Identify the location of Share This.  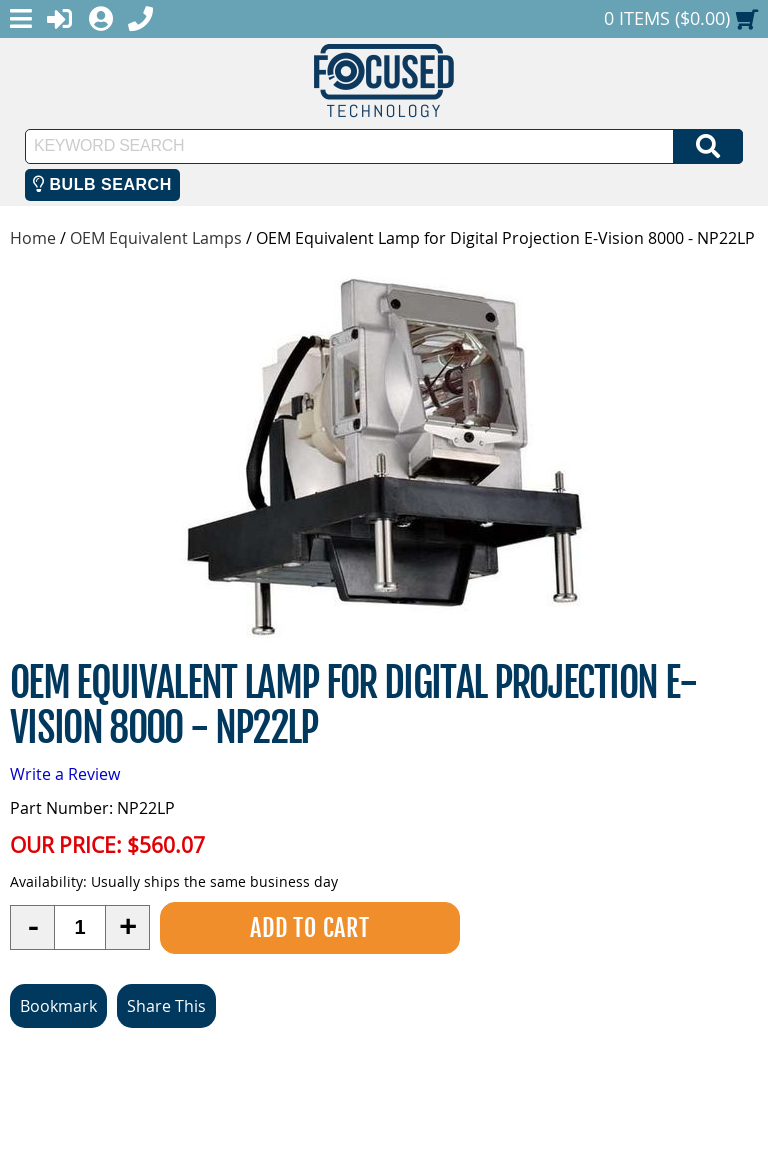
(166, 1006).